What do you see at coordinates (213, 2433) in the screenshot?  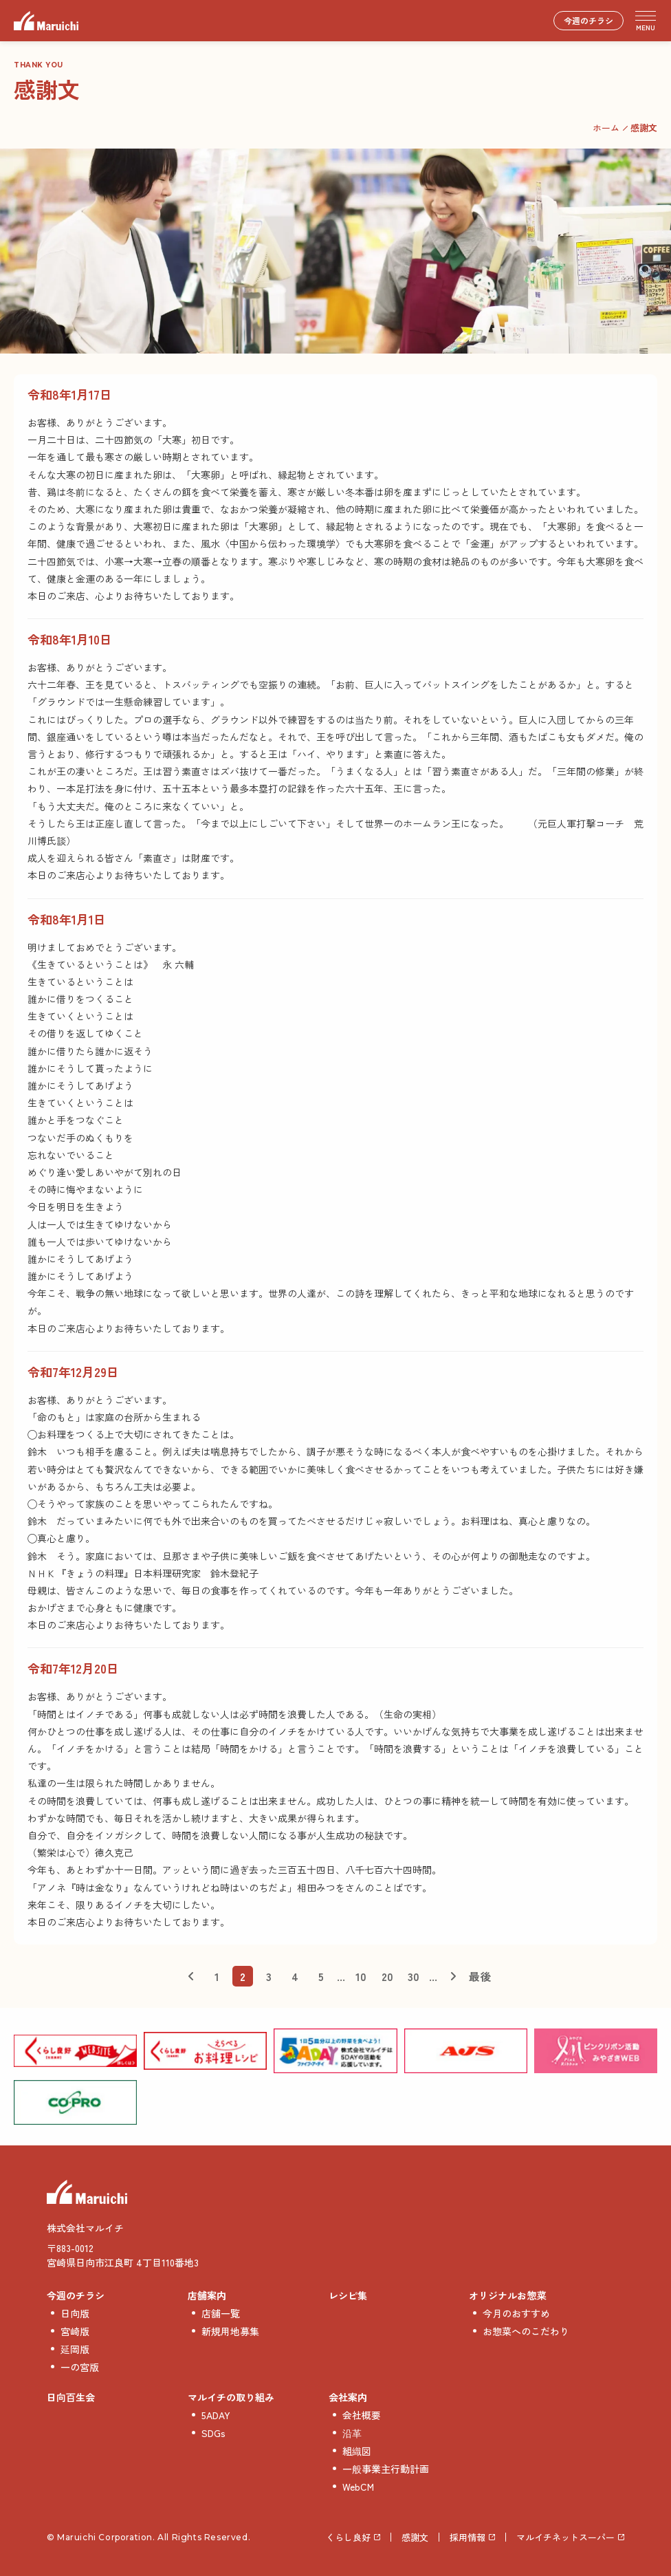 I see `SDGs` at bounding box center [213, 2433].